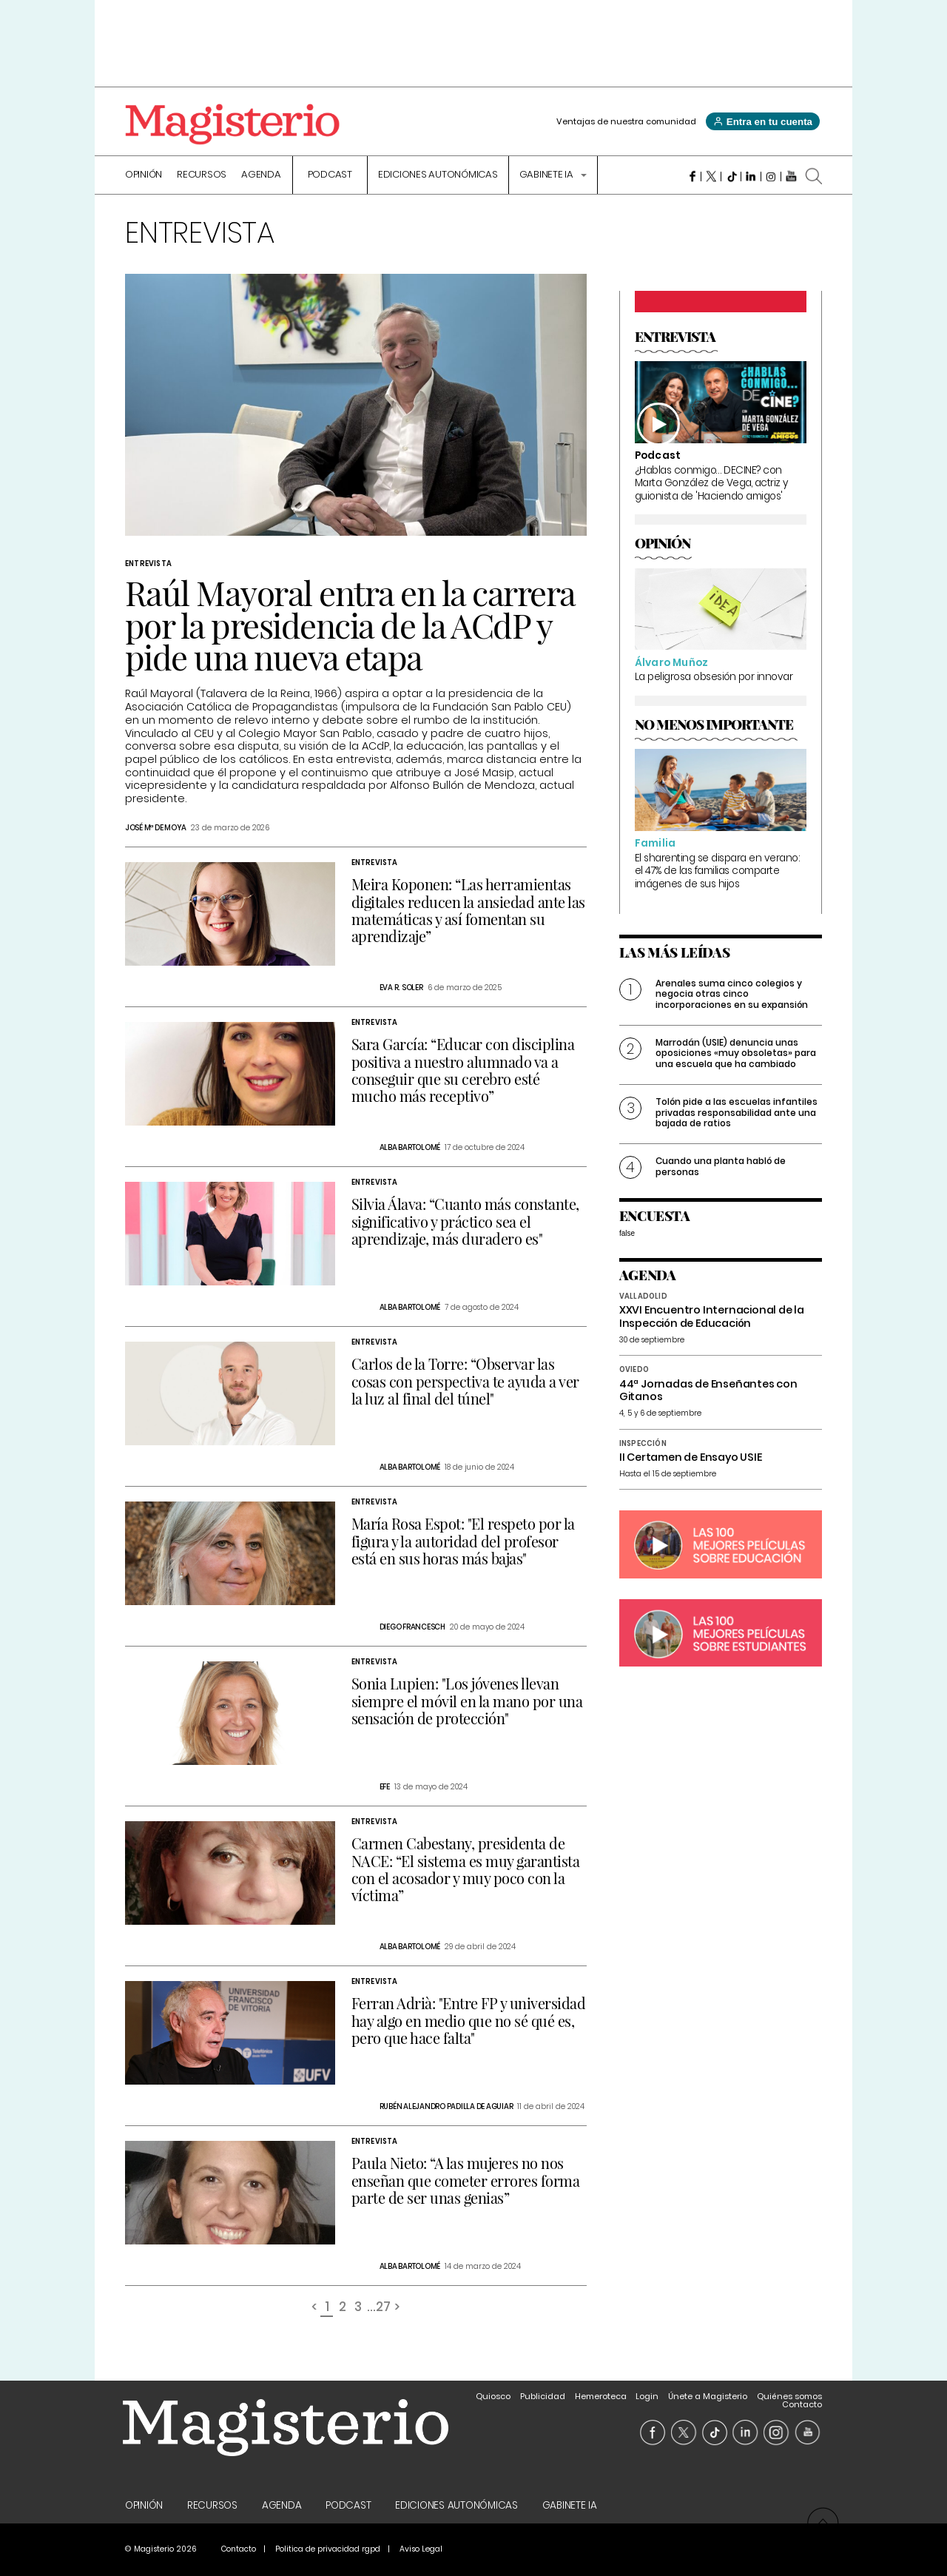 This screenshot has width=947, height=2576. Describe the element at coordinates (465, 2180) in the screenshot. I see `Paula Nieto: “A las mujeres no nos enseñan que cometer errores forma parte de ser unas genias”` at that location.